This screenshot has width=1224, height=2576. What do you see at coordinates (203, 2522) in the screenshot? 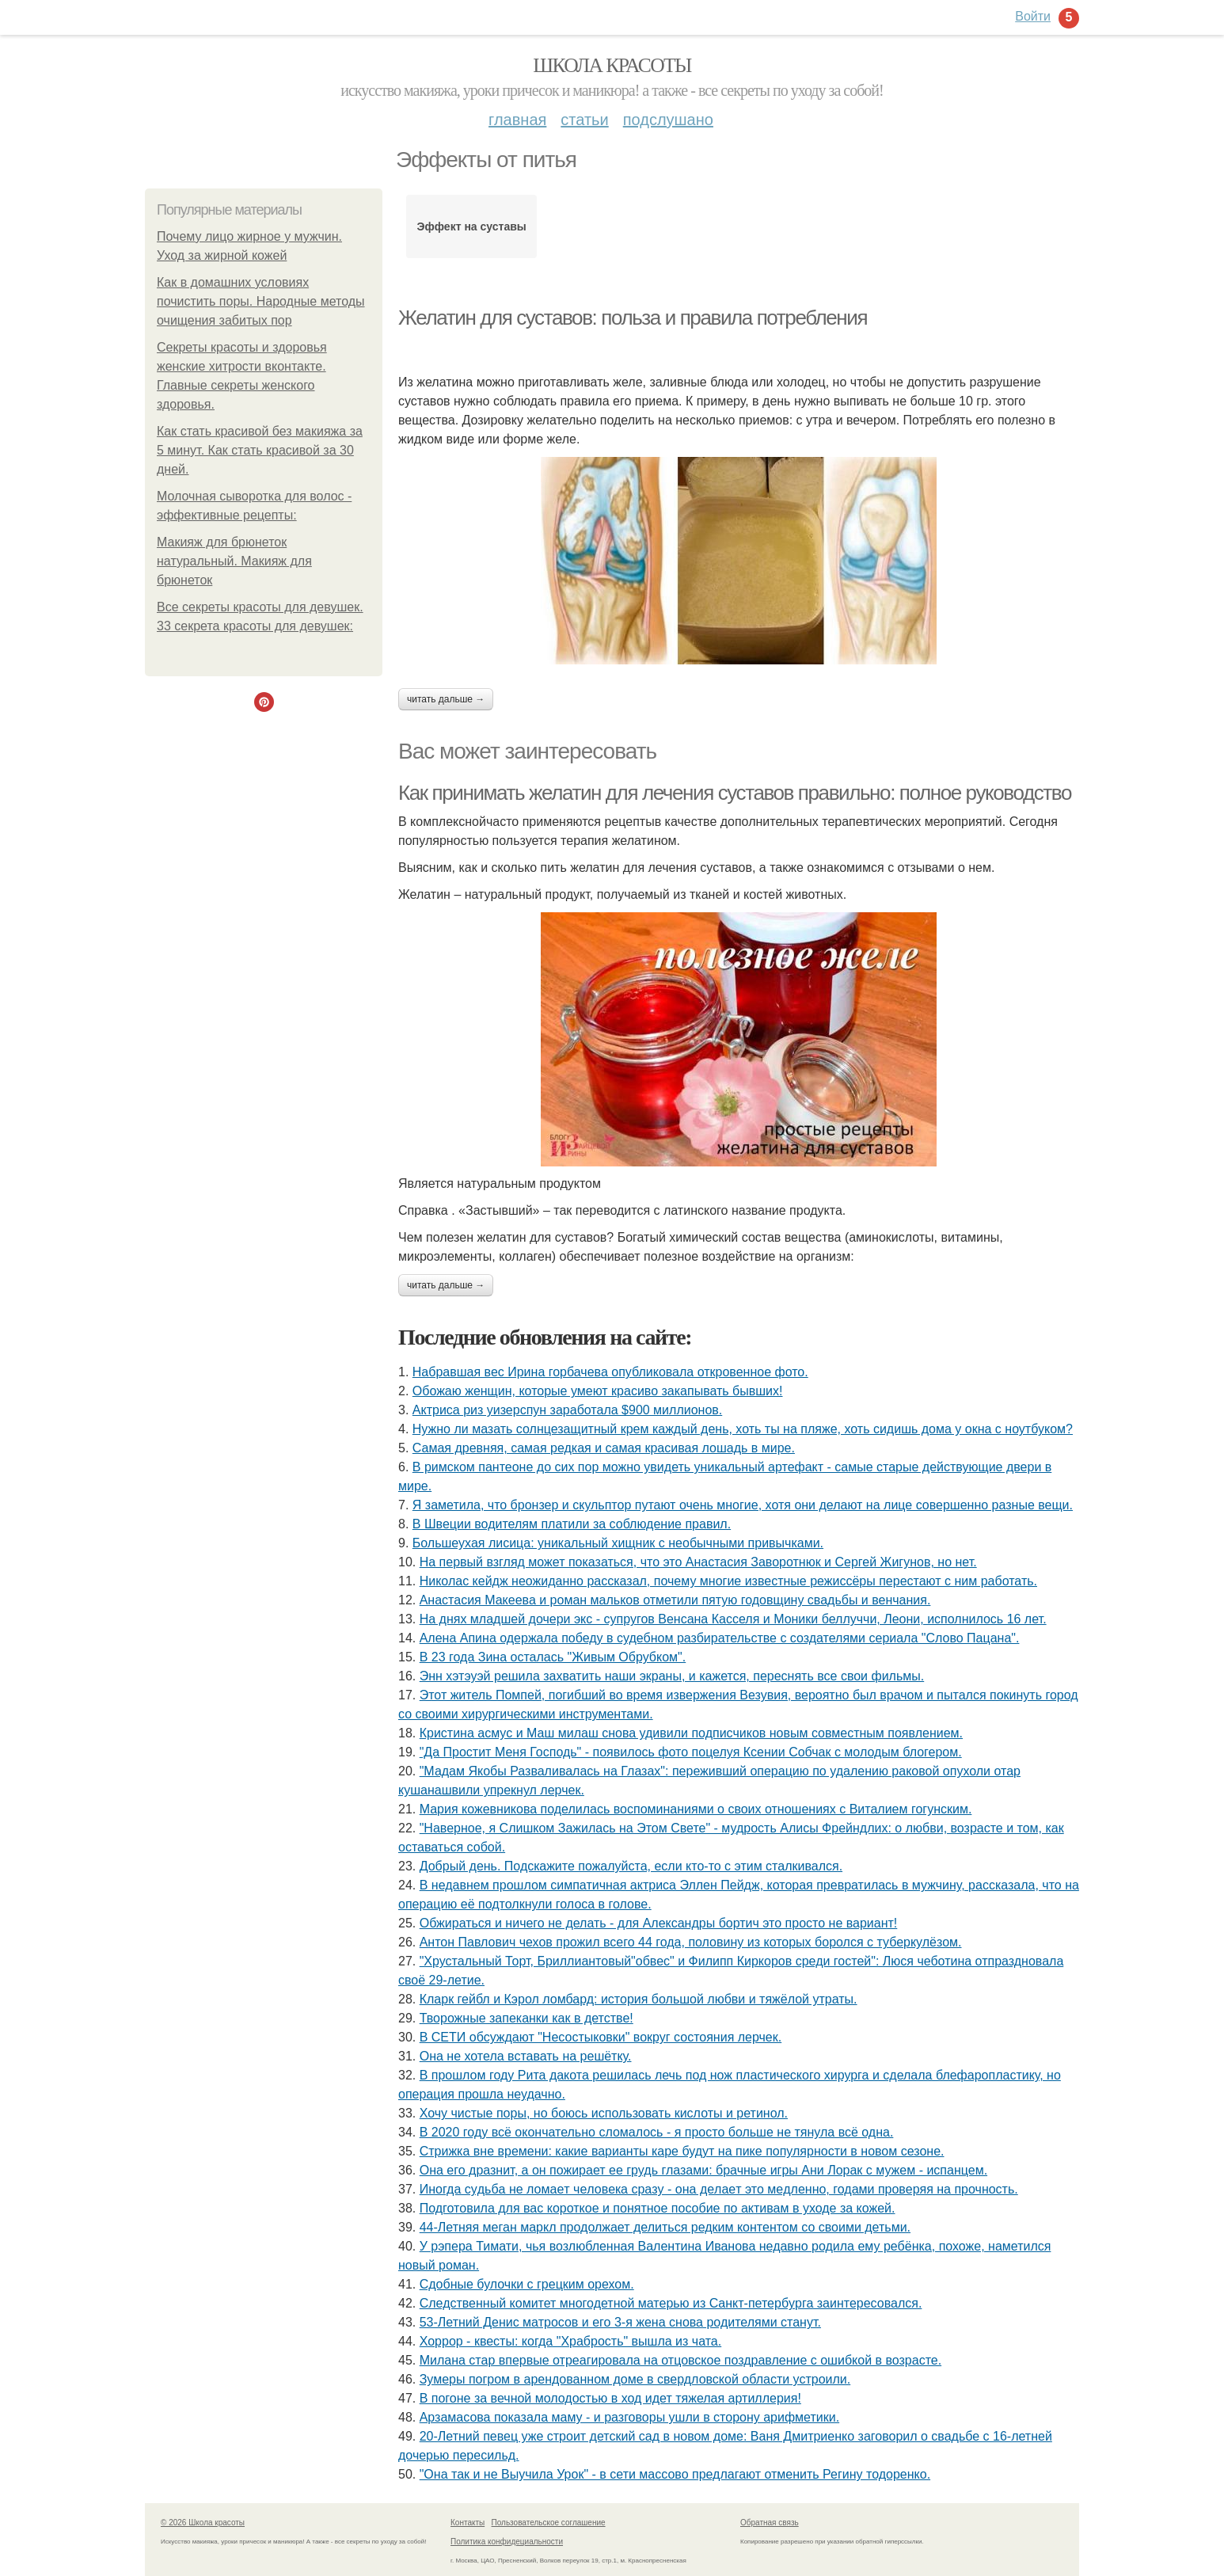
I see `© 2026 Школа красоты` at bounding box center [203, 2522].